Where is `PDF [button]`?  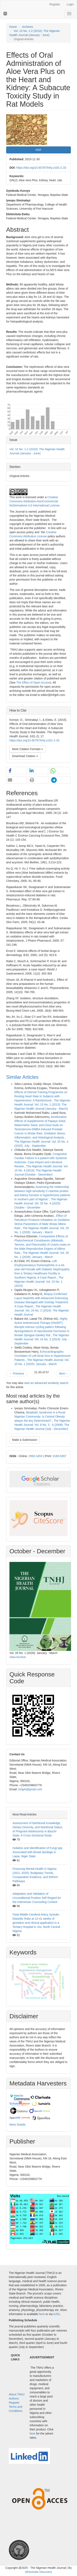
PDF [button] is located at coordinates (38, 150).